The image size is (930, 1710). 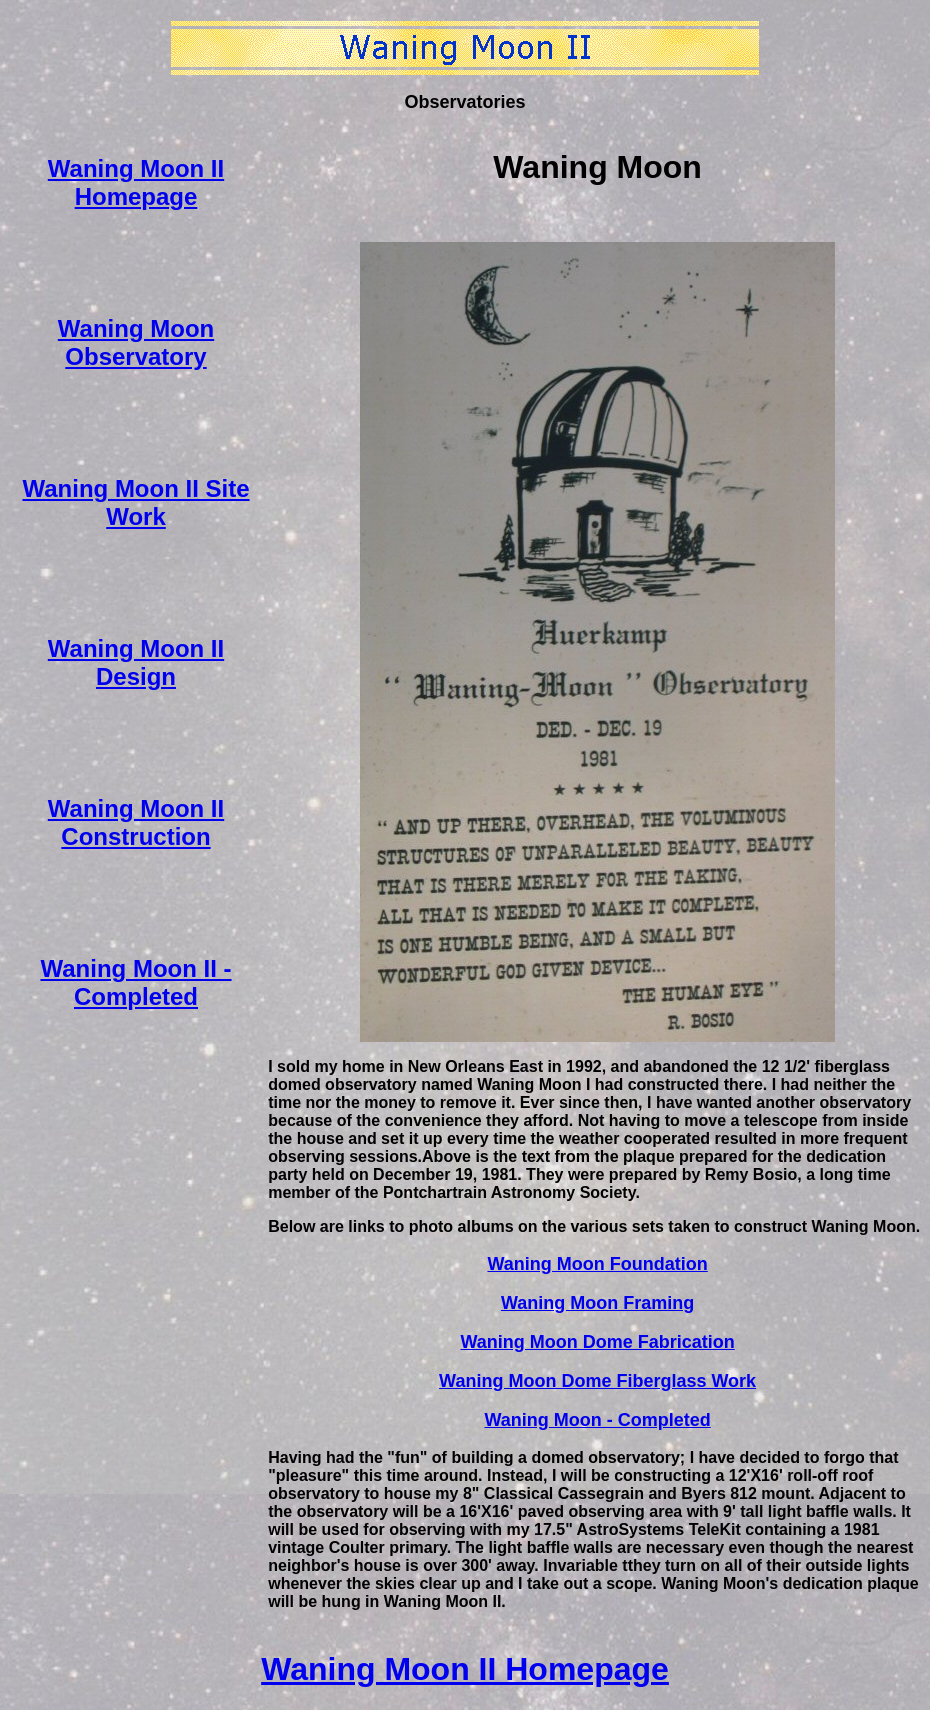 I want to click on Waning Moon - Completed, so click(x=597, y=1420).